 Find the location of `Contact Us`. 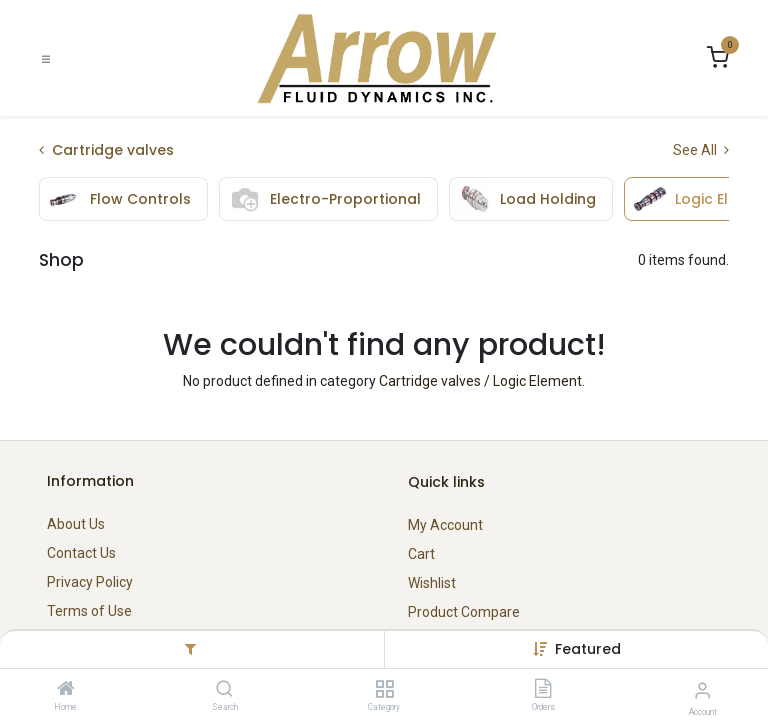

Contact Us is located at coordinates (81, 553).